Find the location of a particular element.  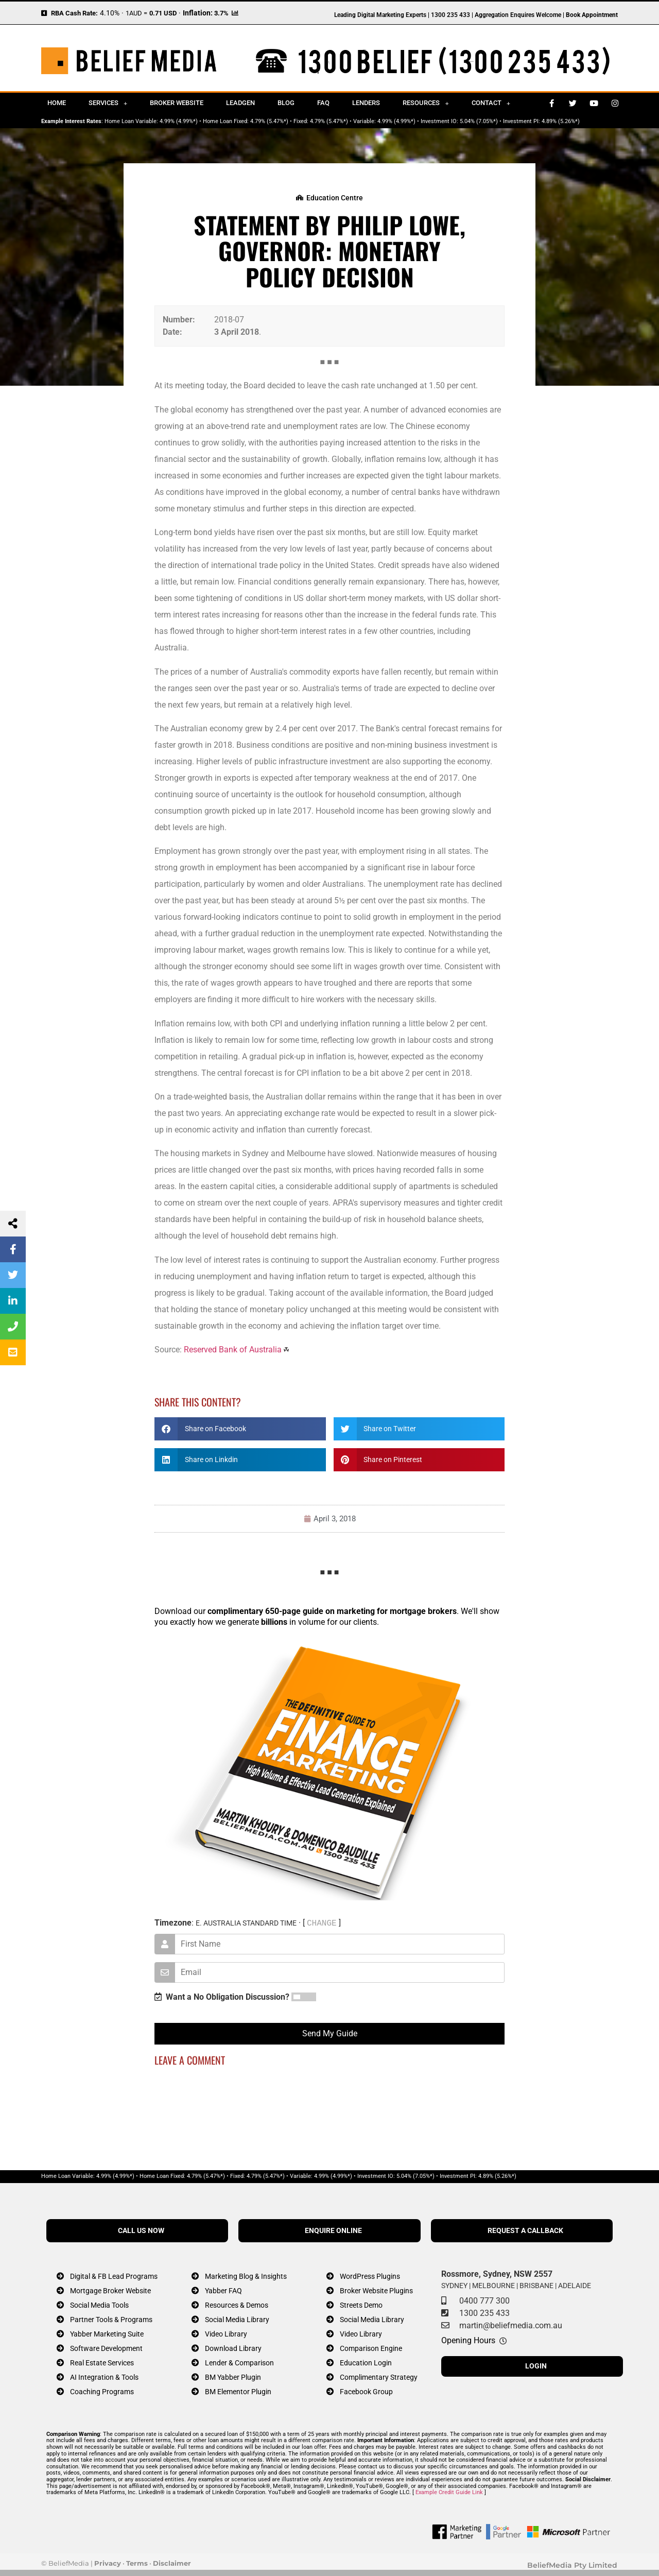

Leadgen is located at coordinates (240, 103).